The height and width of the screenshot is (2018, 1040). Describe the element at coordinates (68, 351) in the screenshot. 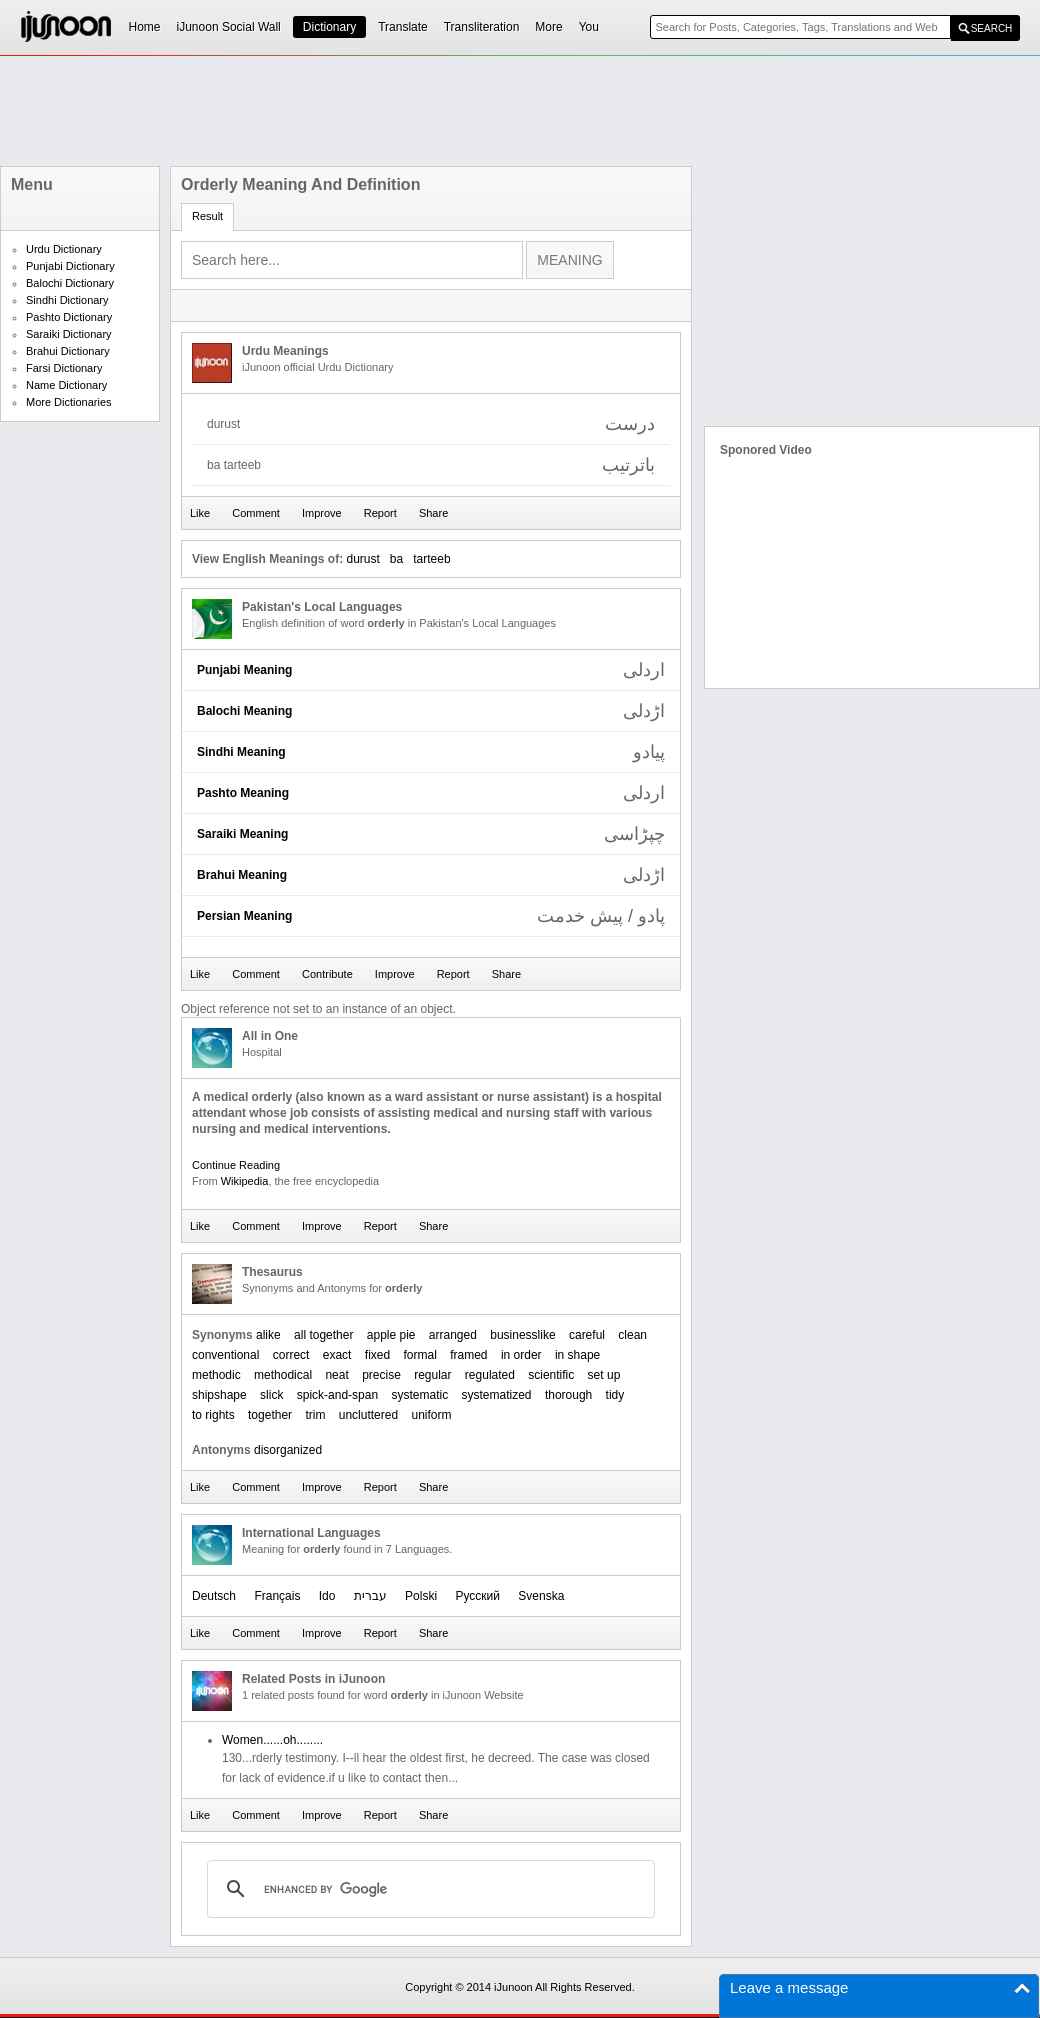

I see `Brahui Dictionary` at that location.